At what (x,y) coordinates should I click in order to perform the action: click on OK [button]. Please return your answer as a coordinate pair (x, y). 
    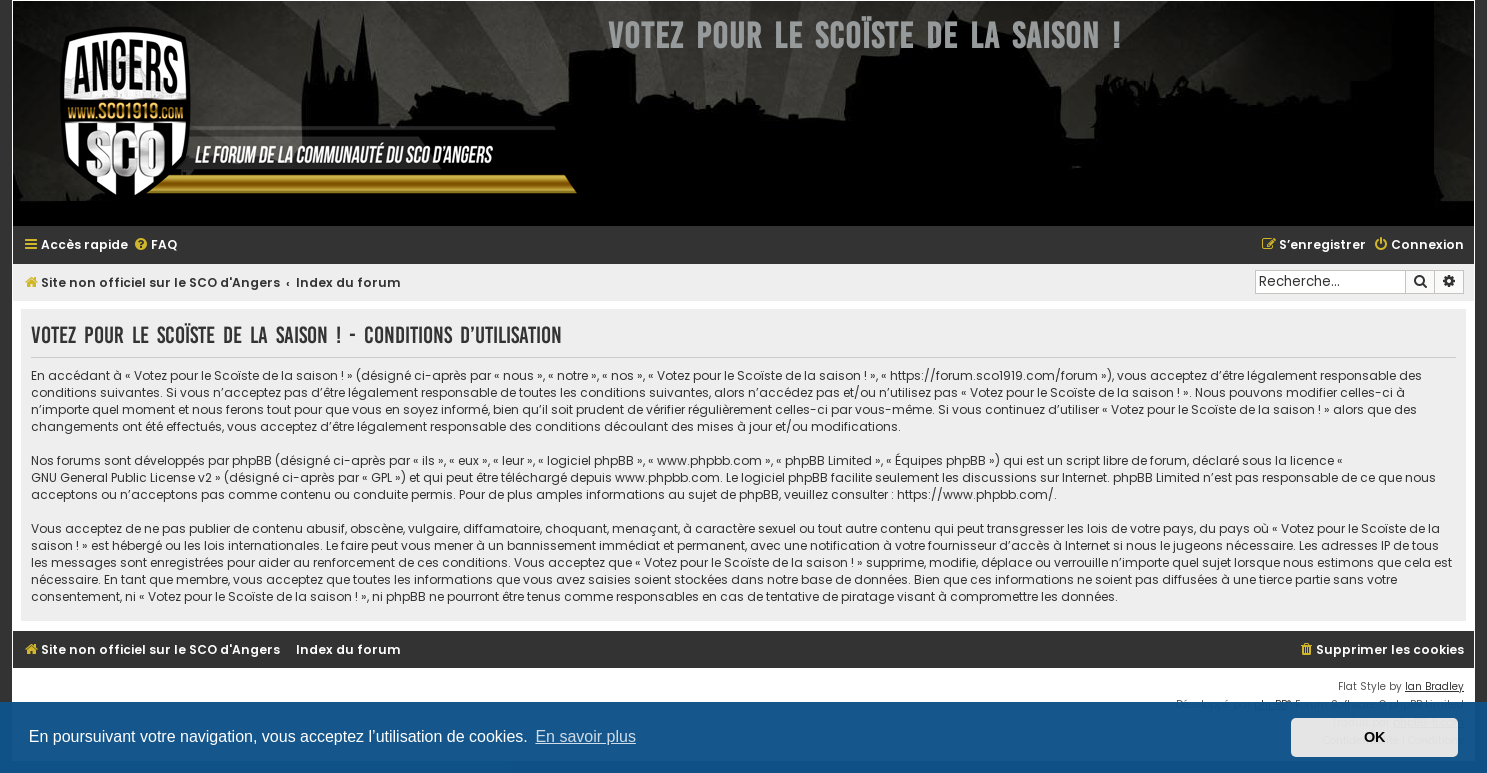
    Looking at the image, I should click on (1375, 737).